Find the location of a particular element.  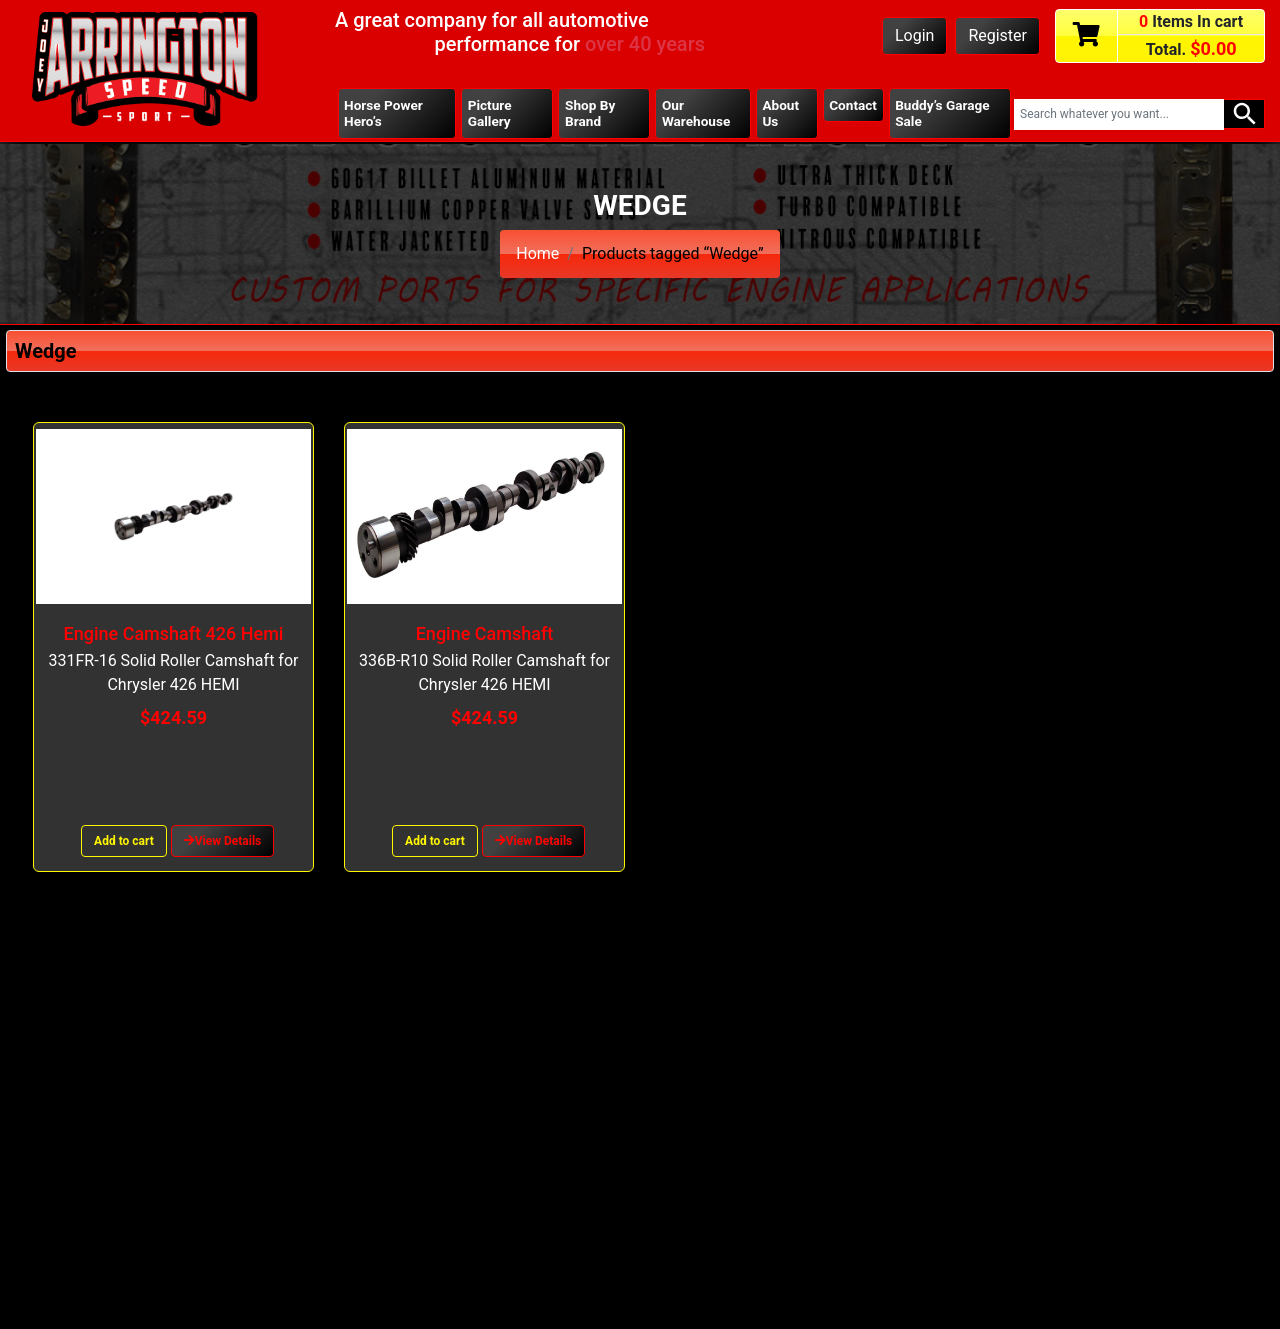

Login is located at coordinates (914, 35).